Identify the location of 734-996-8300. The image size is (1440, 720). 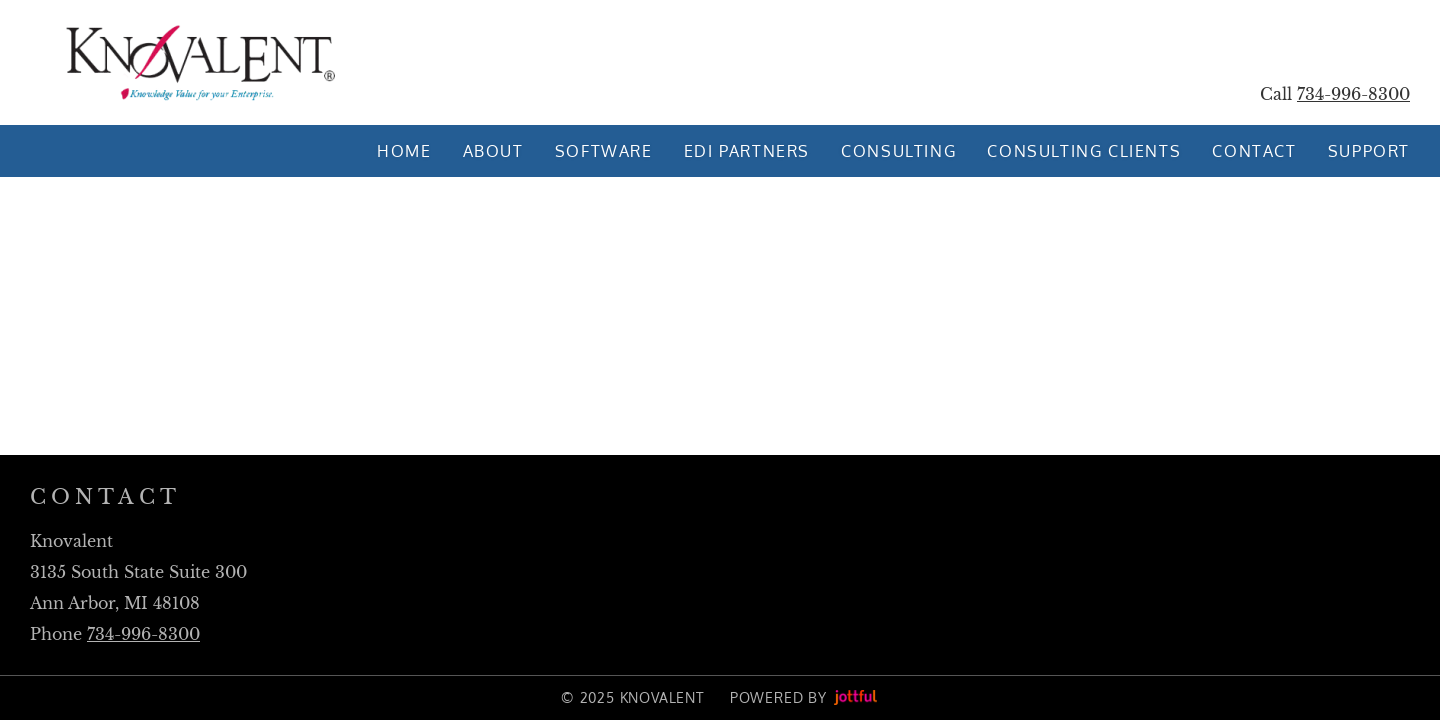
(1353, 94).